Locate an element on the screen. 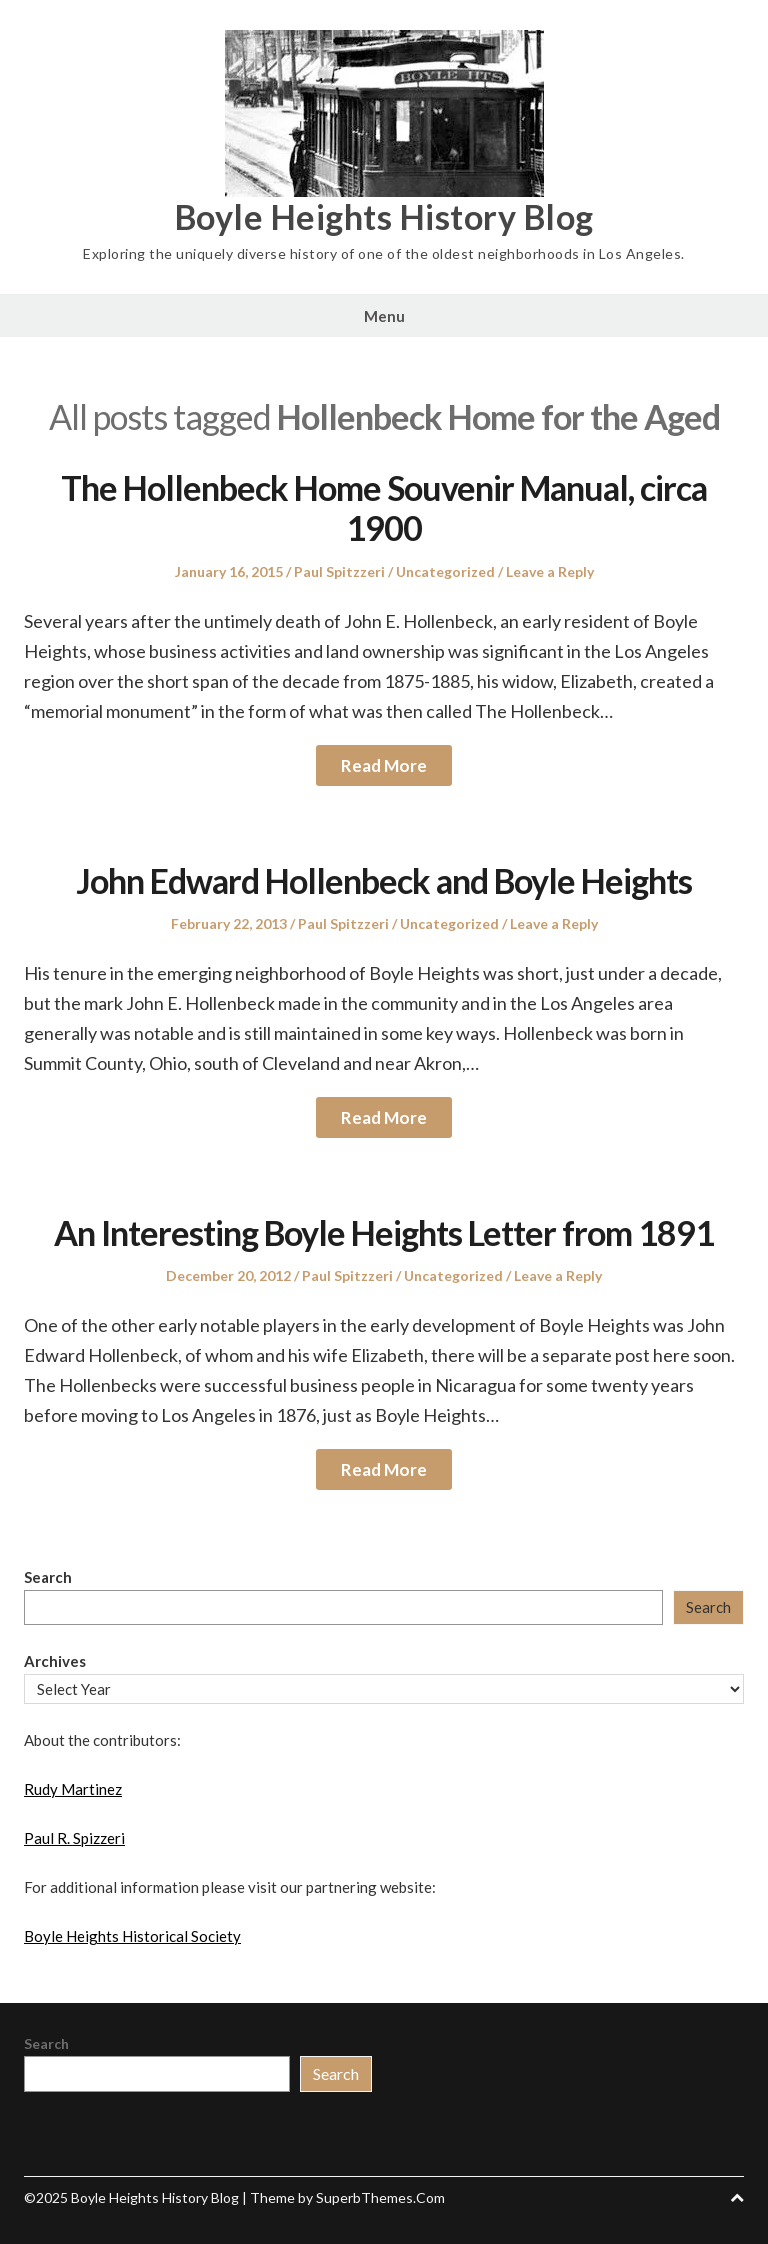  Boyle Heights History Blog is located at coordinates (384, 217).